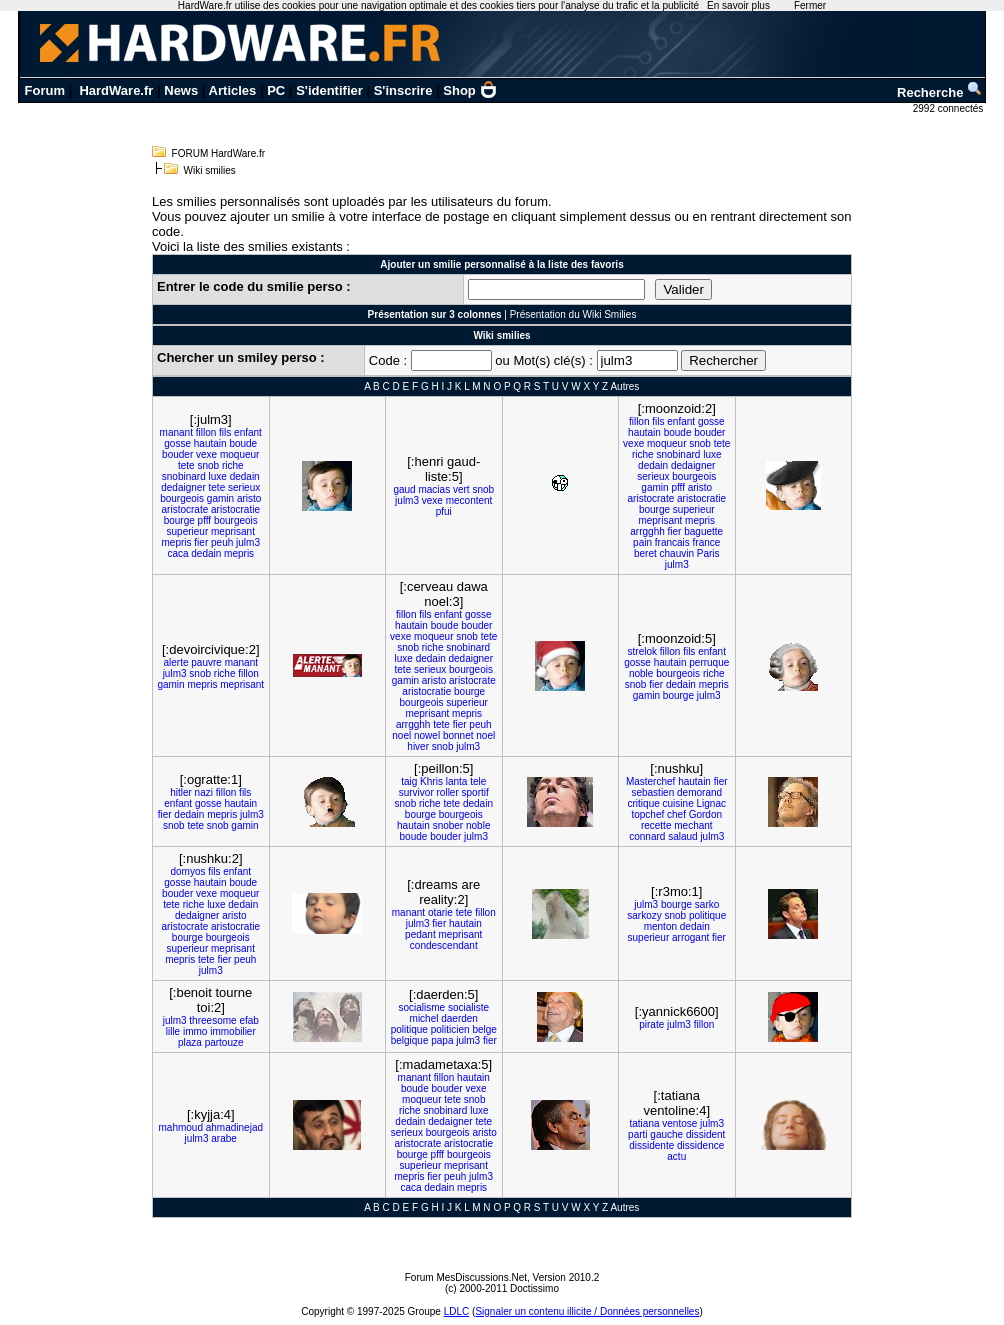 This screenshot has width=1004, height=1325. I want to click on mepris, so click(177, 542).